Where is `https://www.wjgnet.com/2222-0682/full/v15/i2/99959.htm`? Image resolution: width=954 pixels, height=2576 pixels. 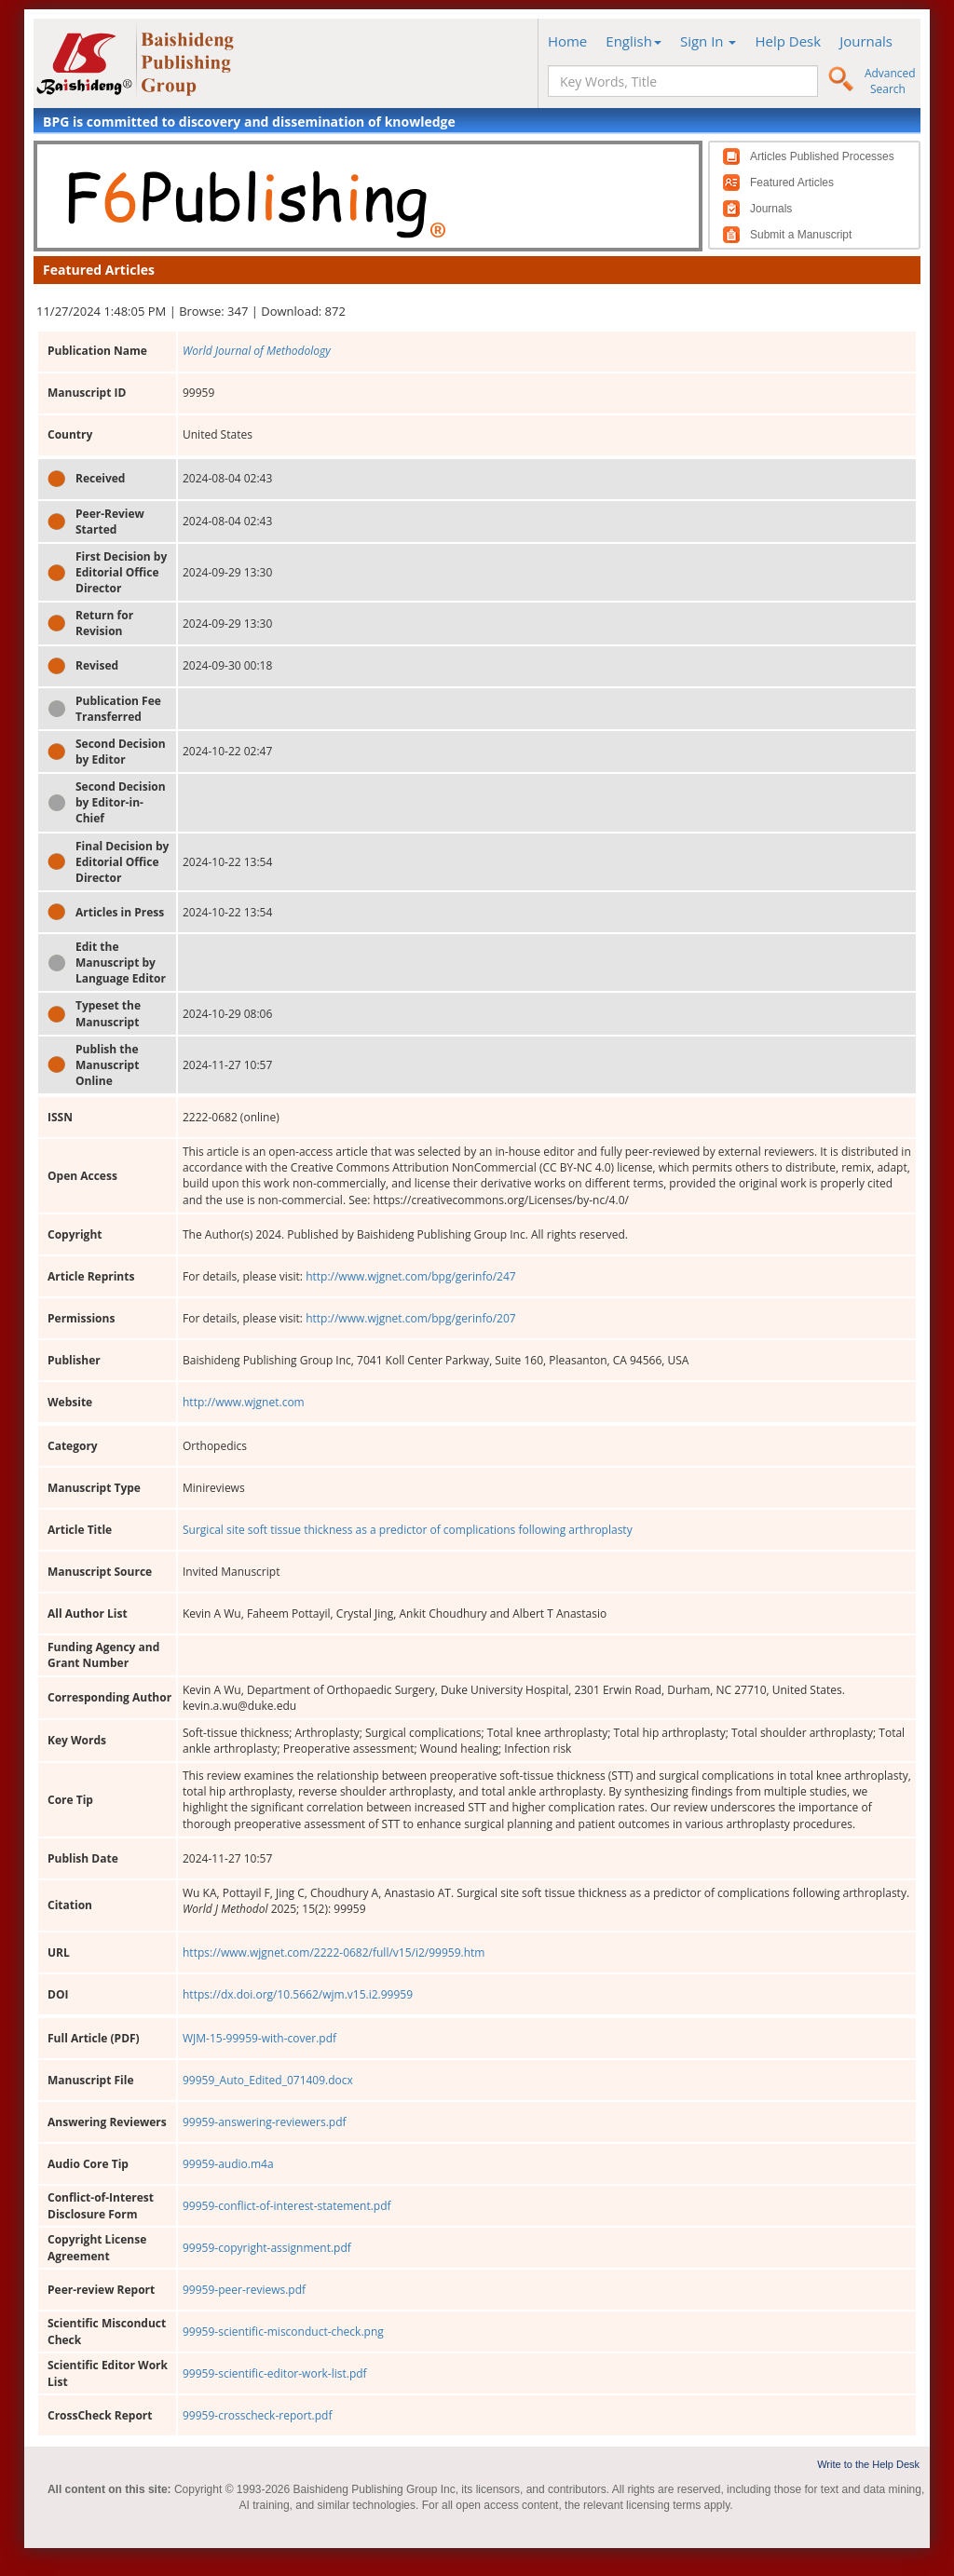
https://www.wjgnet.com/2222-0682/full/v15/i2/99959.htm is located at coordinates (333, 1952).